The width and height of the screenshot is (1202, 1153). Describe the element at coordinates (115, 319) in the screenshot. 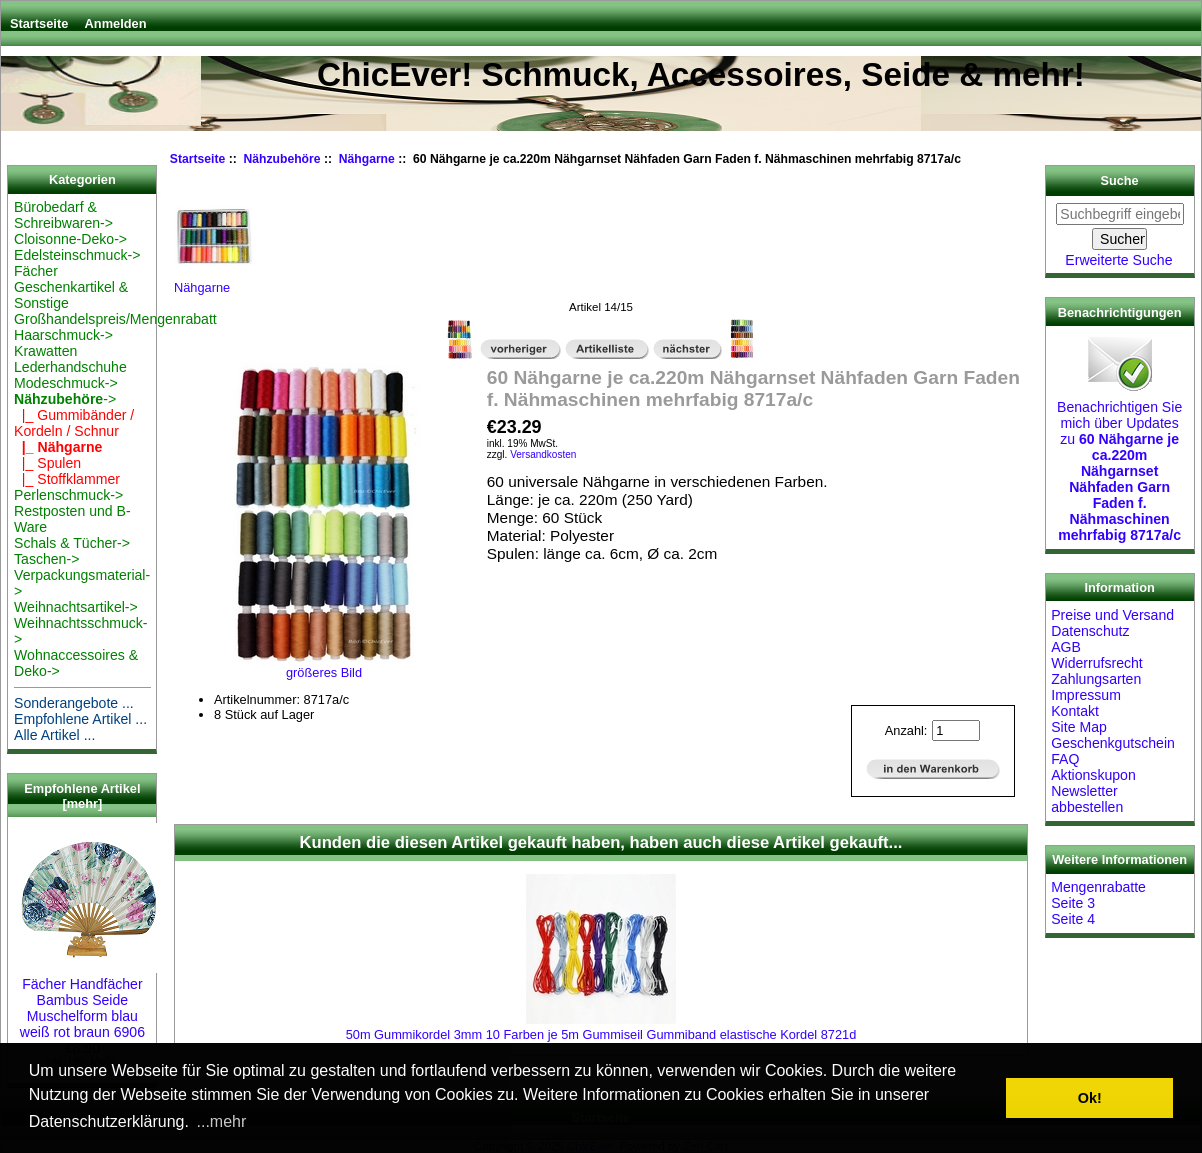

I see `Großhandelspreis/Mengenrabatt` at that location.